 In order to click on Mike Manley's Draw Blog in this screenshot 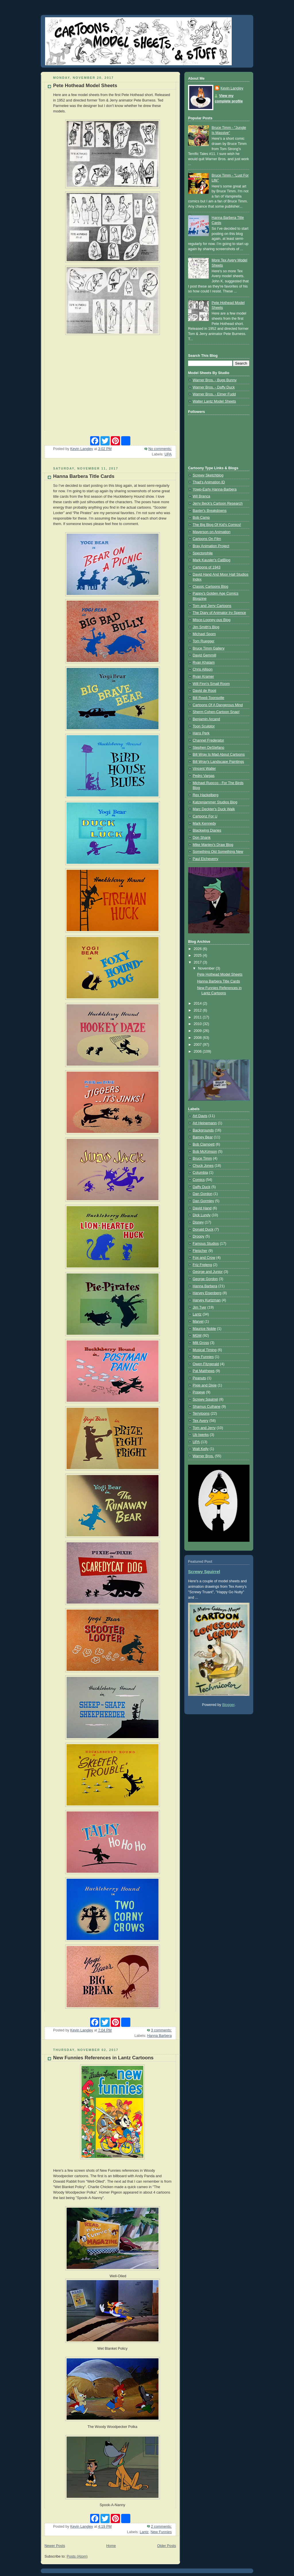, I will do `click(213, 845)`.